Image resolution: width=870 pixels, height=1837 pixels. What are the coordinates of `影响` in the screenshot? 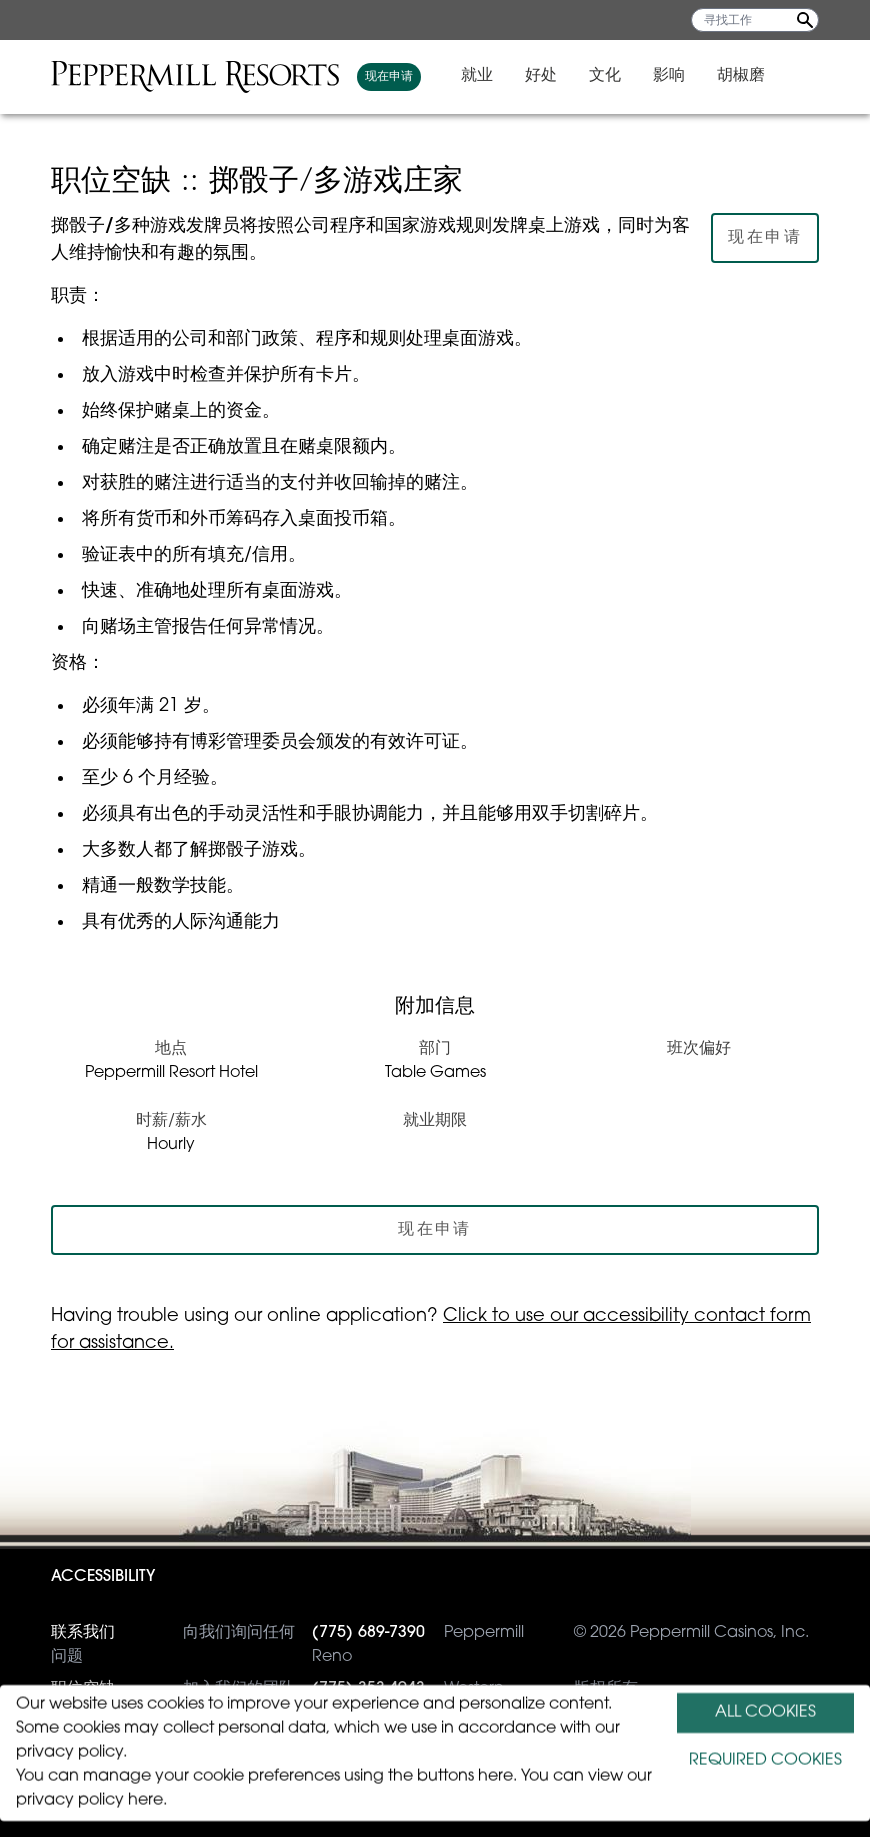 It's located at (715, 76).